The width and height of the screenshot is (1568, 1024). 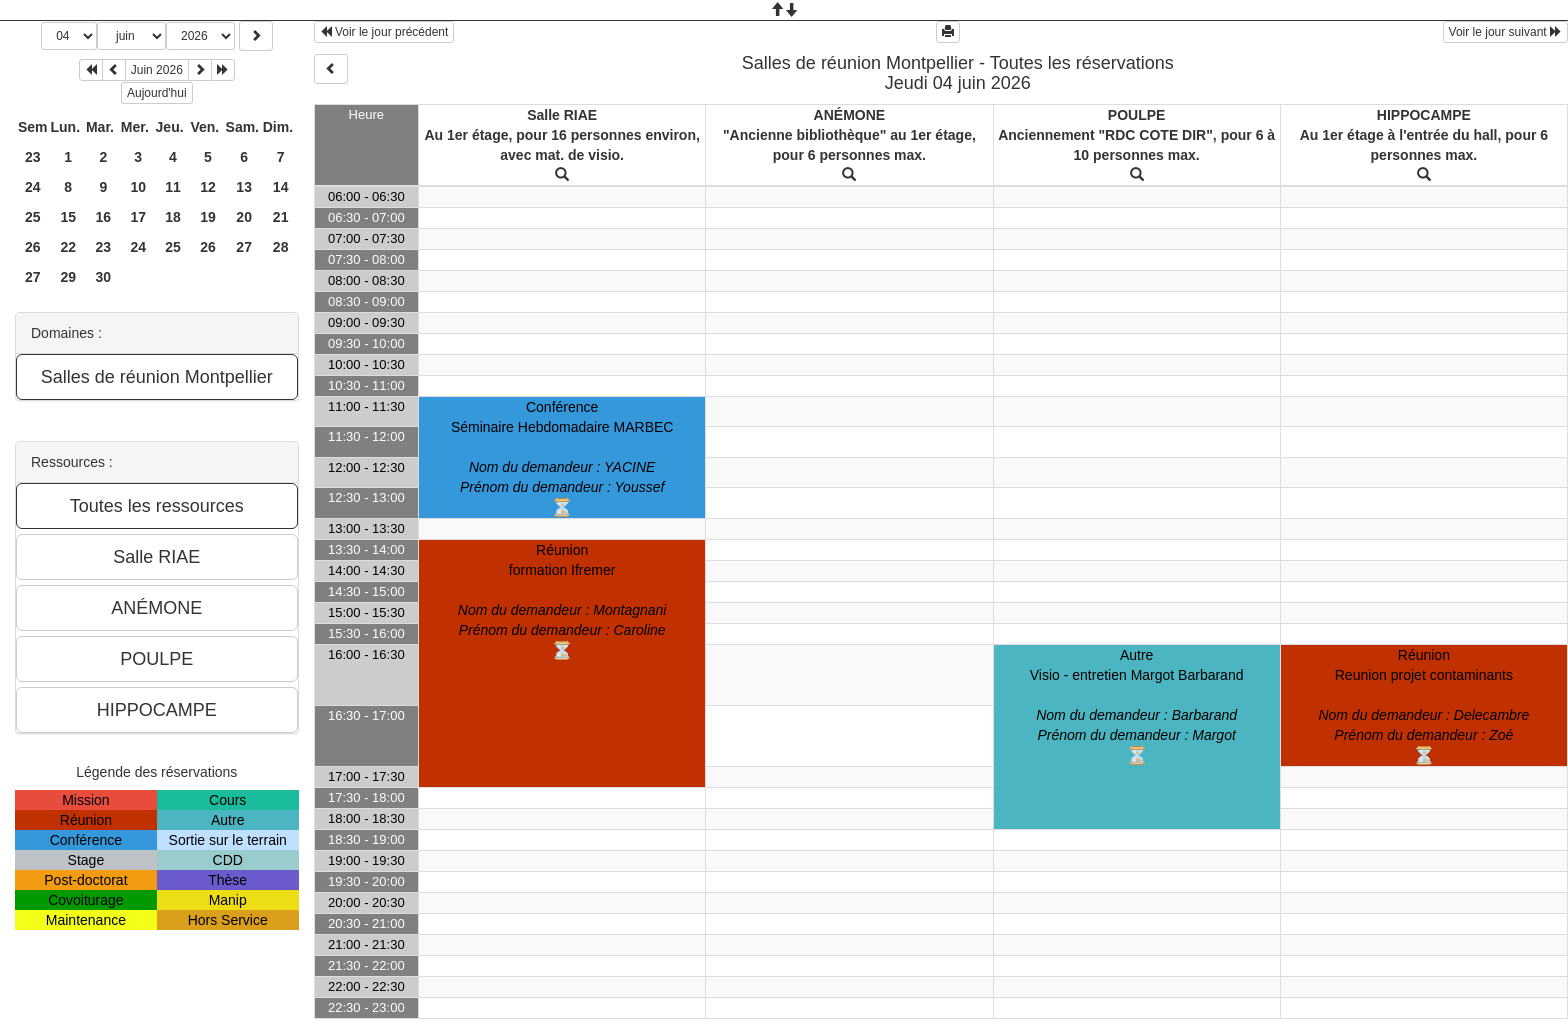 I want to click on 10, so click(x=138, y=187).